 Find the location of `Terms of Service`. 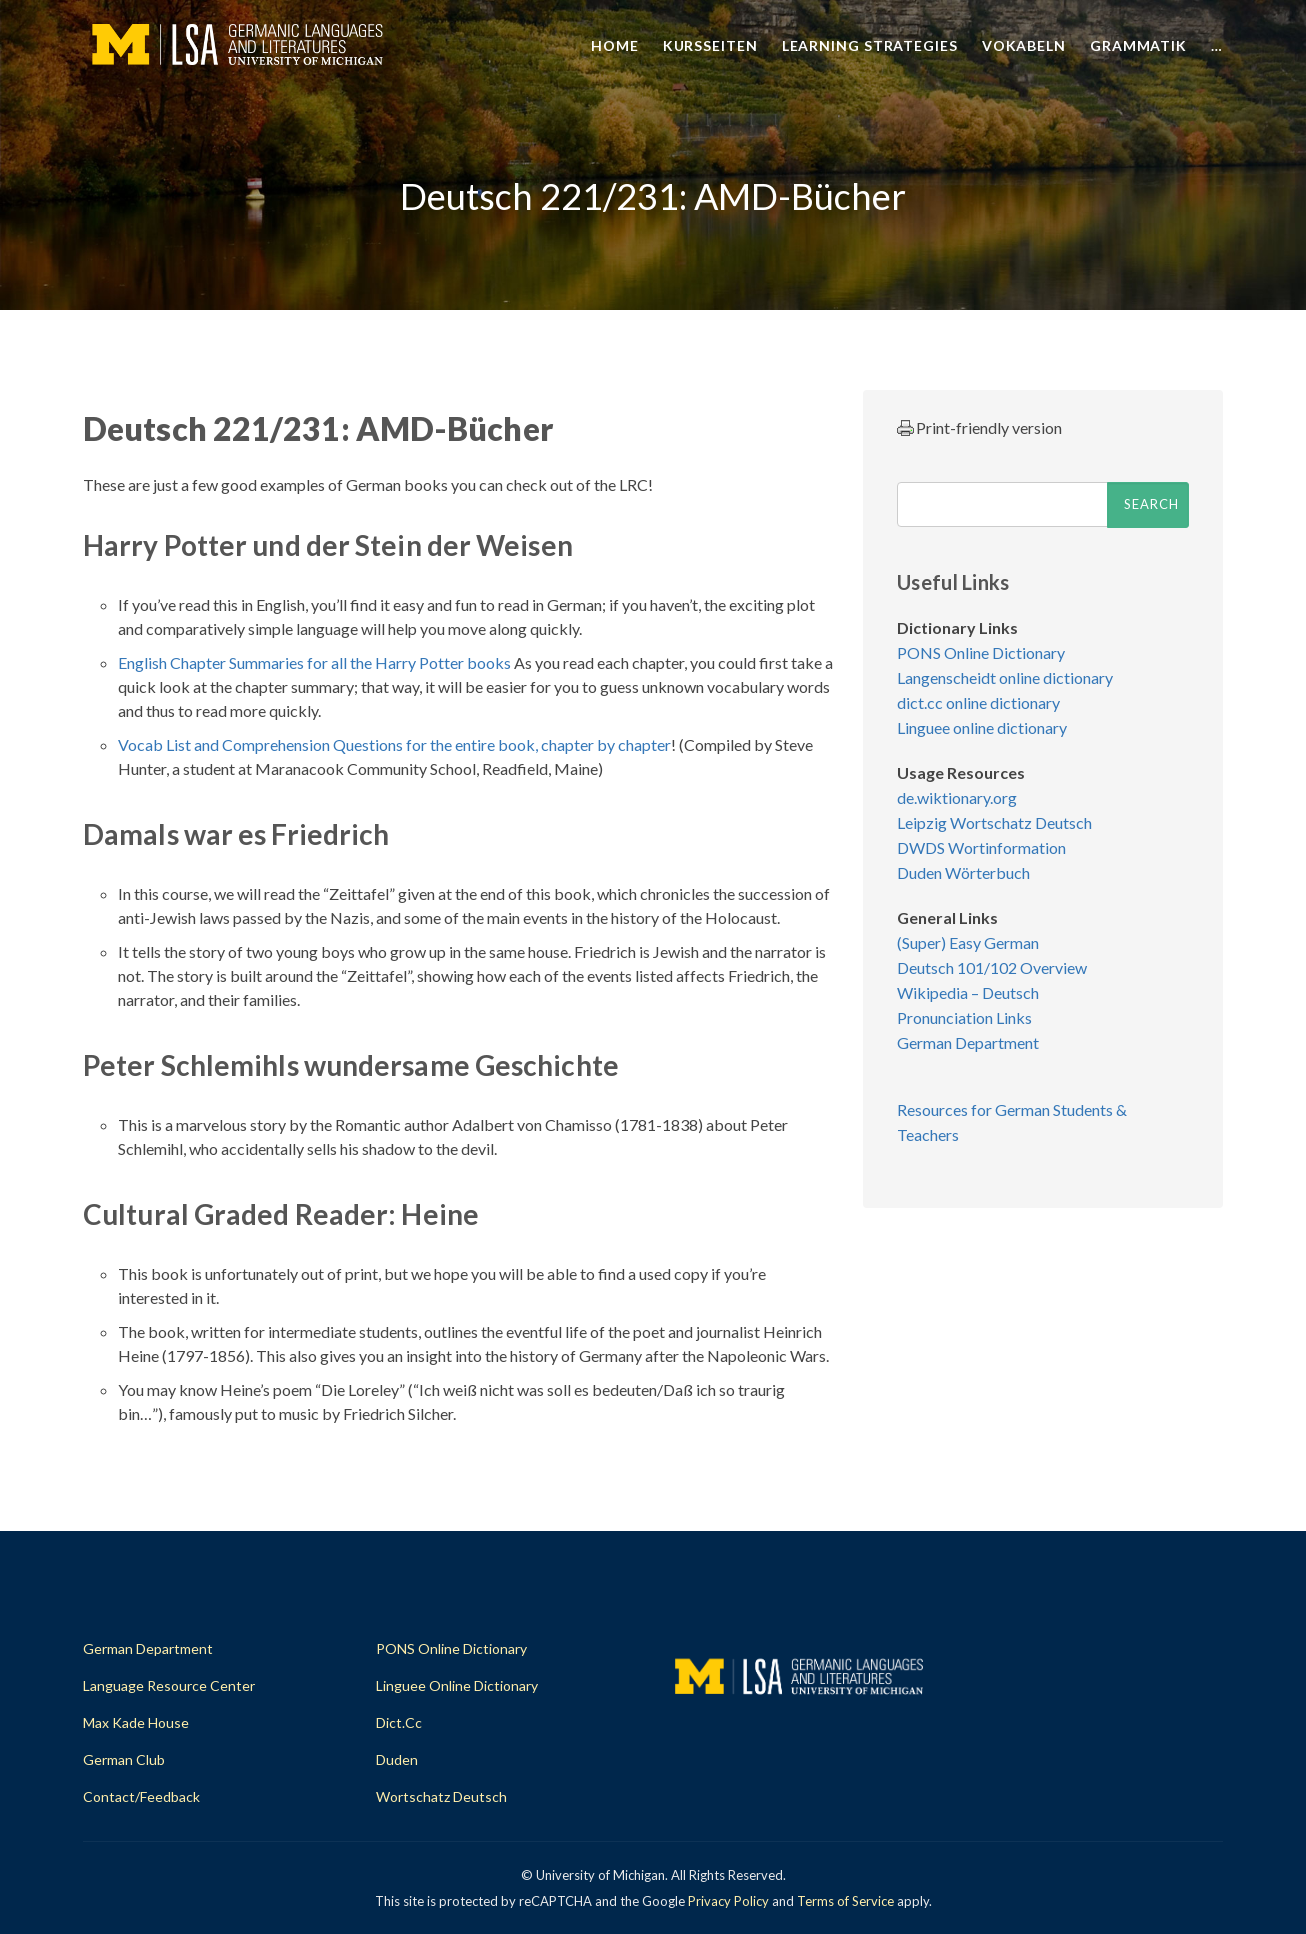

Terms of Service is located at coordinates (845, 1901).